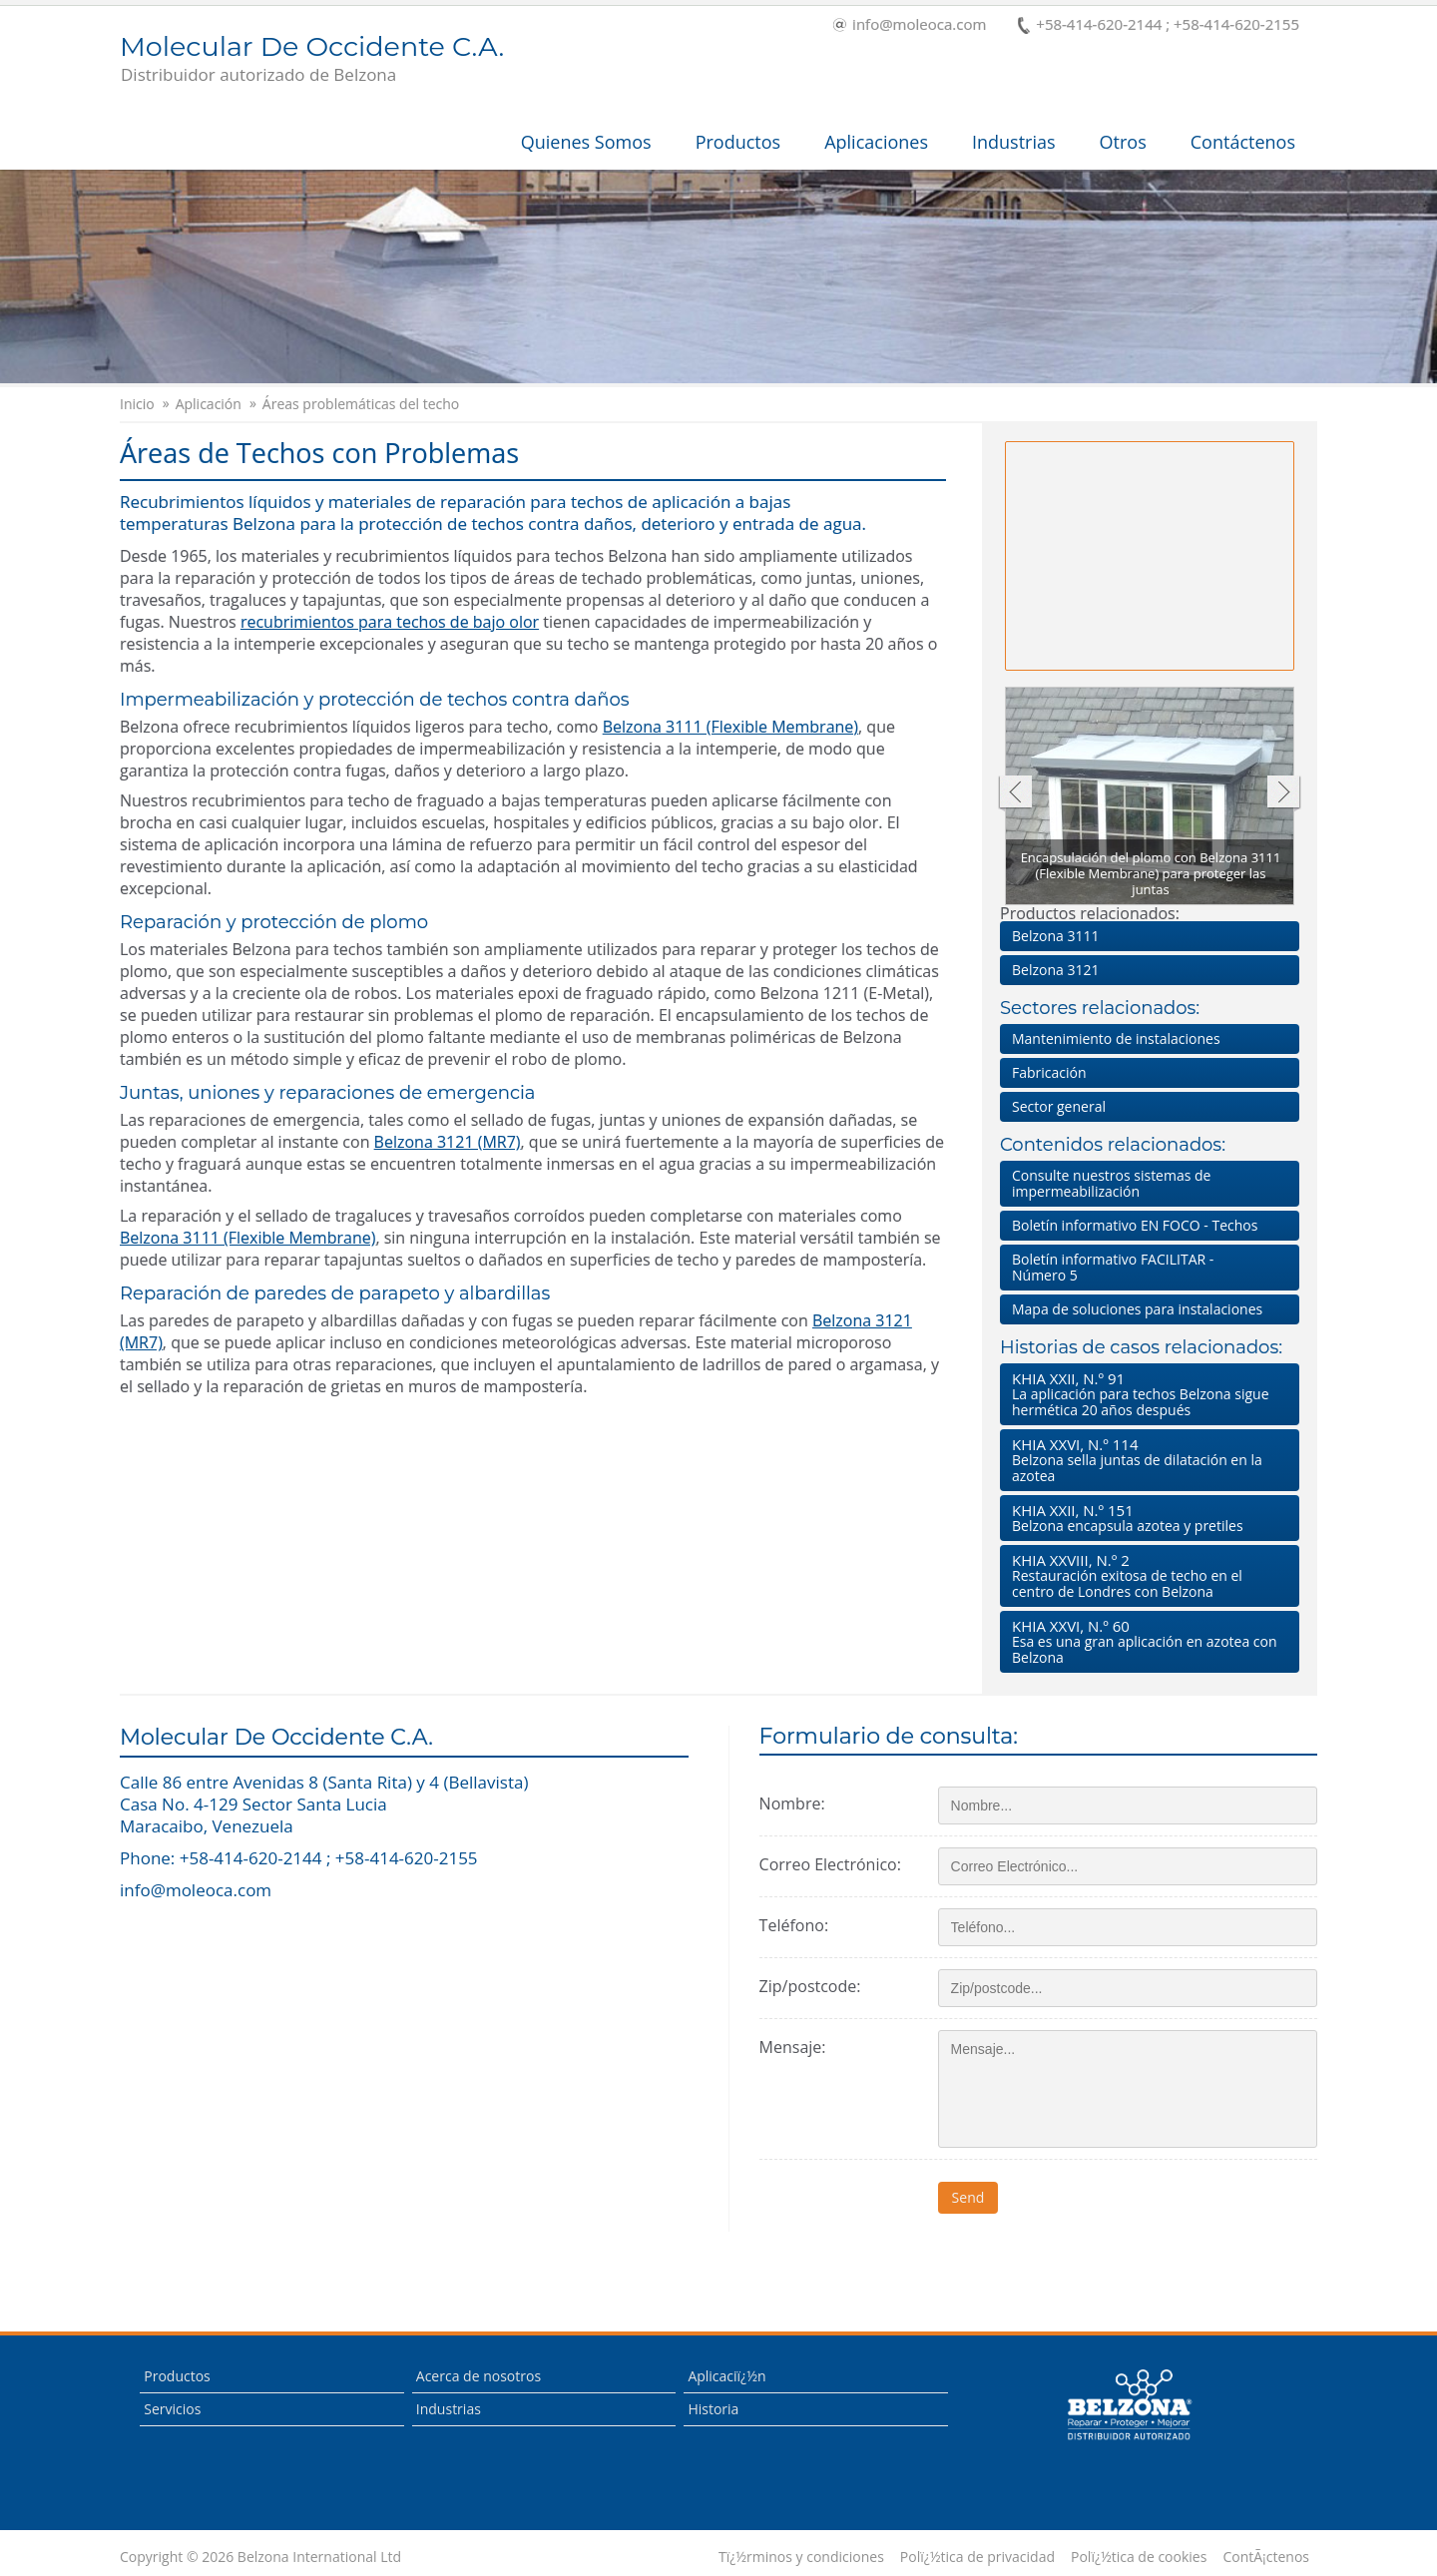 Image resolution: width=1437 pixels, height=2576 pixels. What do you see at coordinates (1128, 2405) in the screenshot?
I see `This is a Belzona Authorised Distributor` at bounding box center [1128, 2405].